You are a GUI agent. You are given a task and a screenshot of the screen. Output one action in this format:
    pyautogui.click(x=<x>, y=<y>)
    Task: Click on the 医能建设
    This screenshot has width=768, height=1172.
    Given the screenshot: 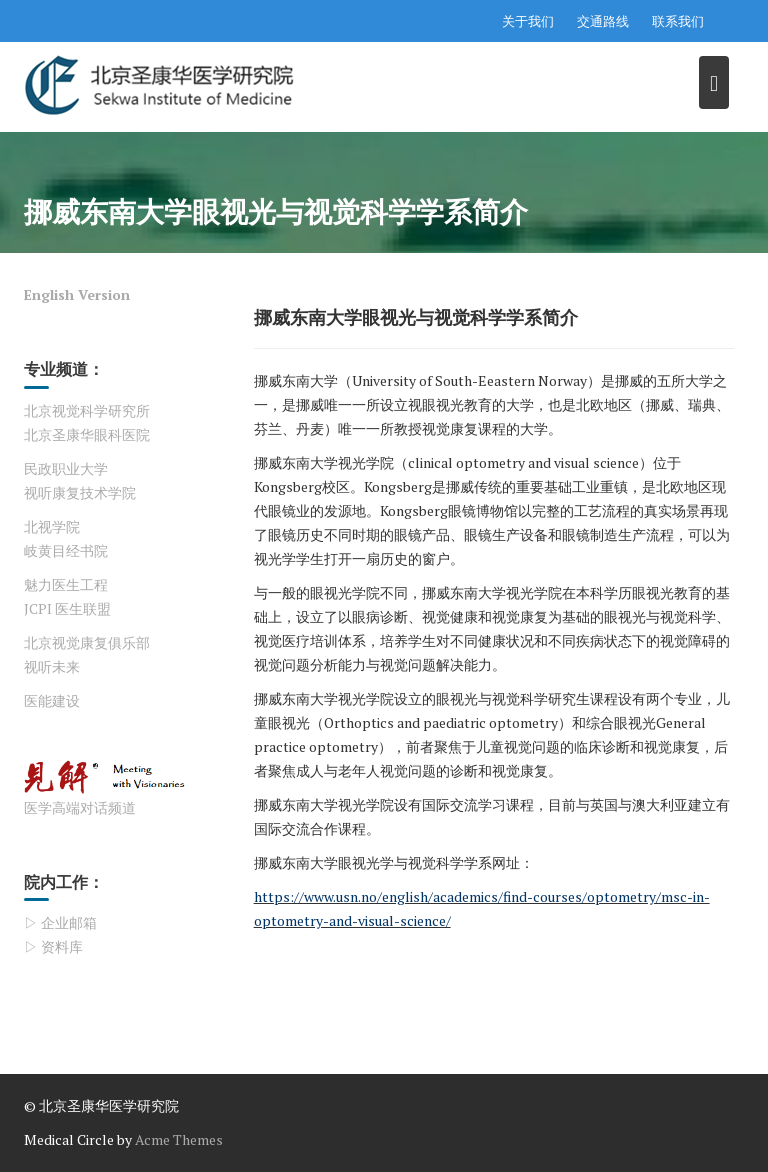 What is the action you would take?
    pyautogui.click(x=52, y=700)
    